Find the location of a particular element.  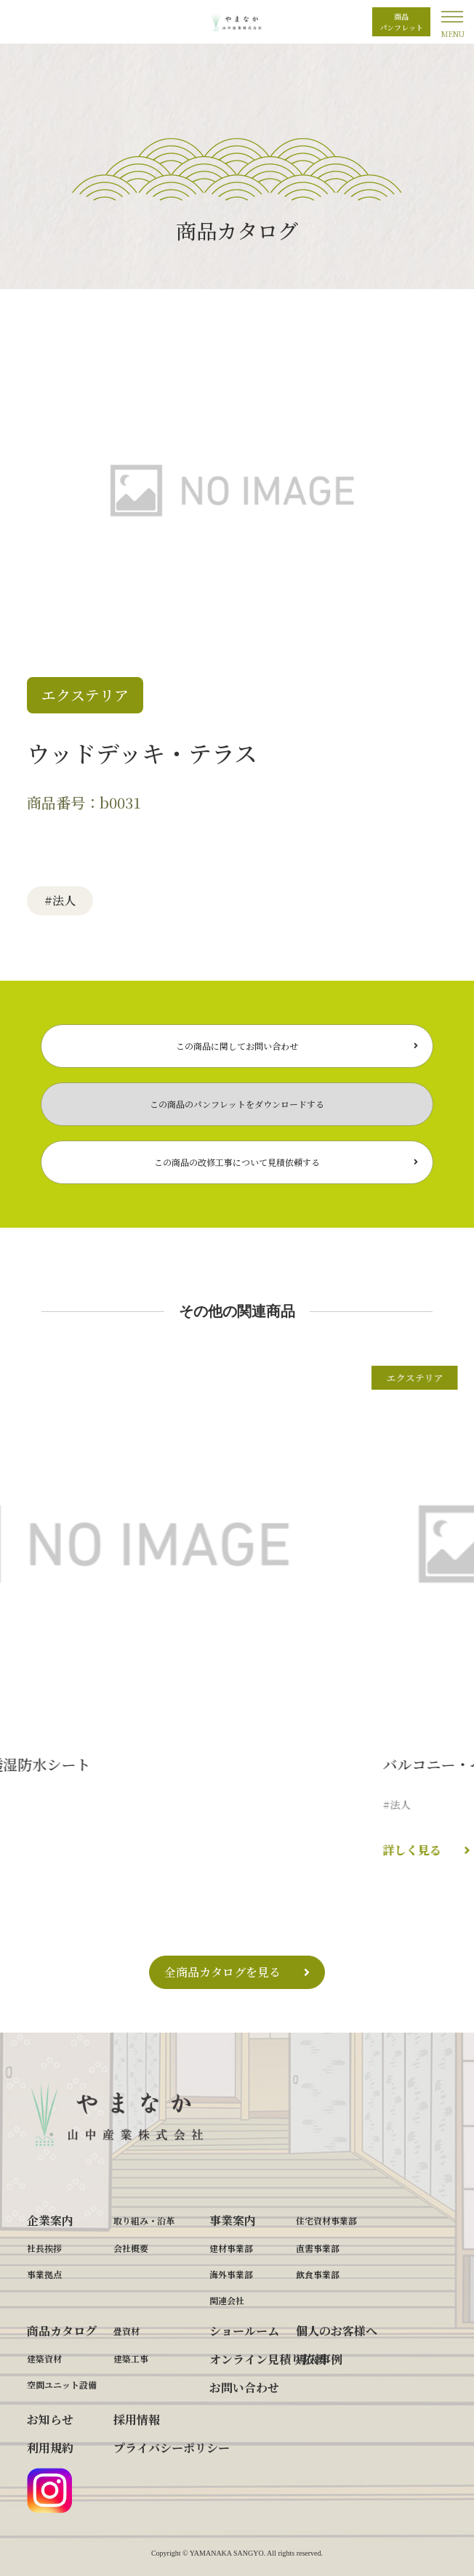

社長挨拶 is located at coordinates (44, 2248).